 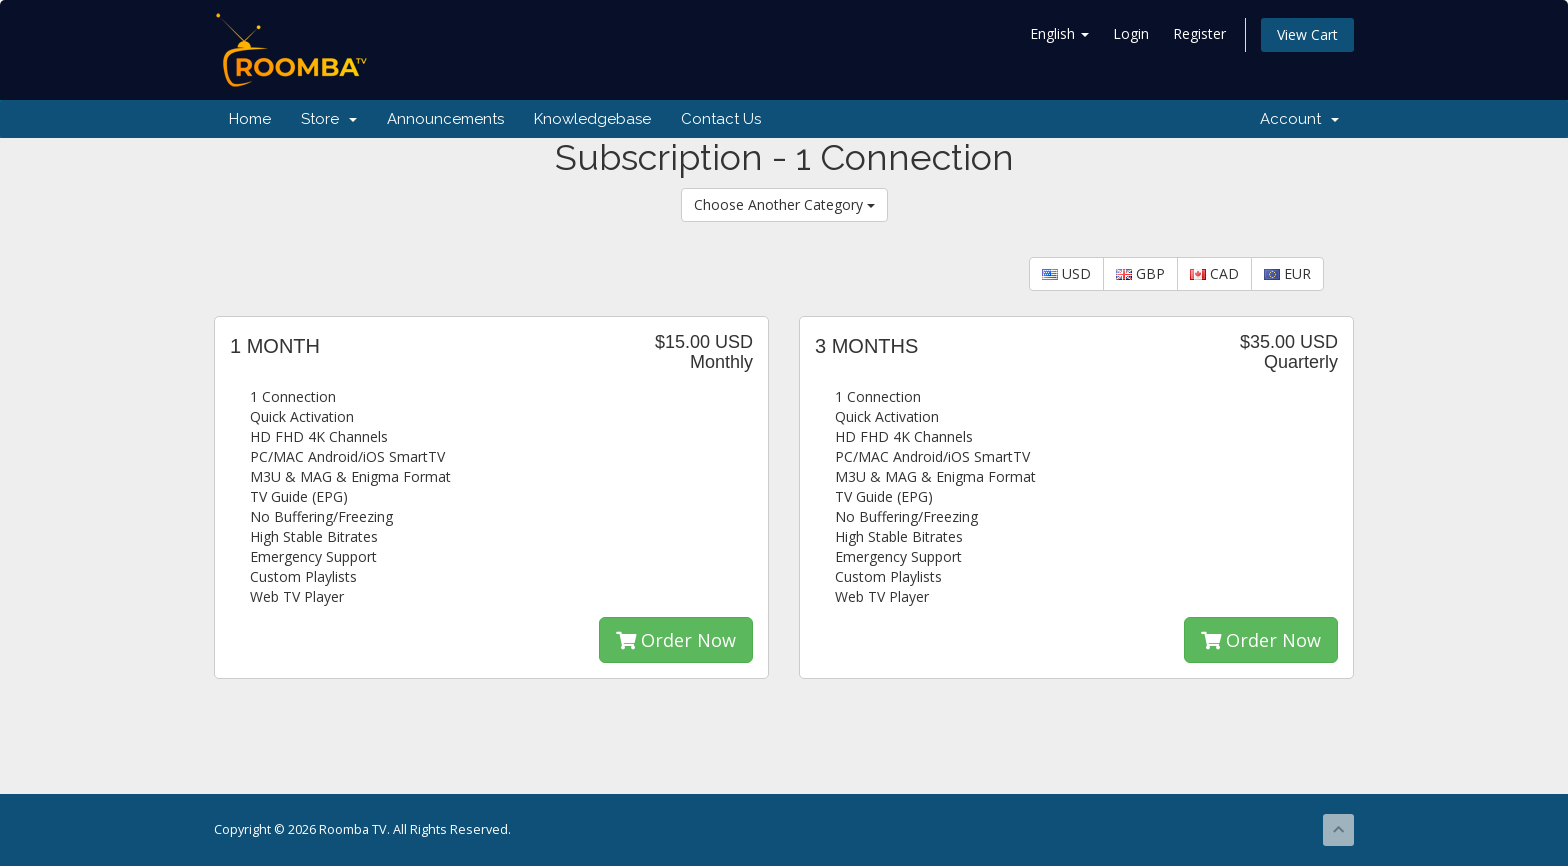 What do you see at coordinates (1131, 33) in the screenshot?
I see `Login` at bounding box center [1131, 33].